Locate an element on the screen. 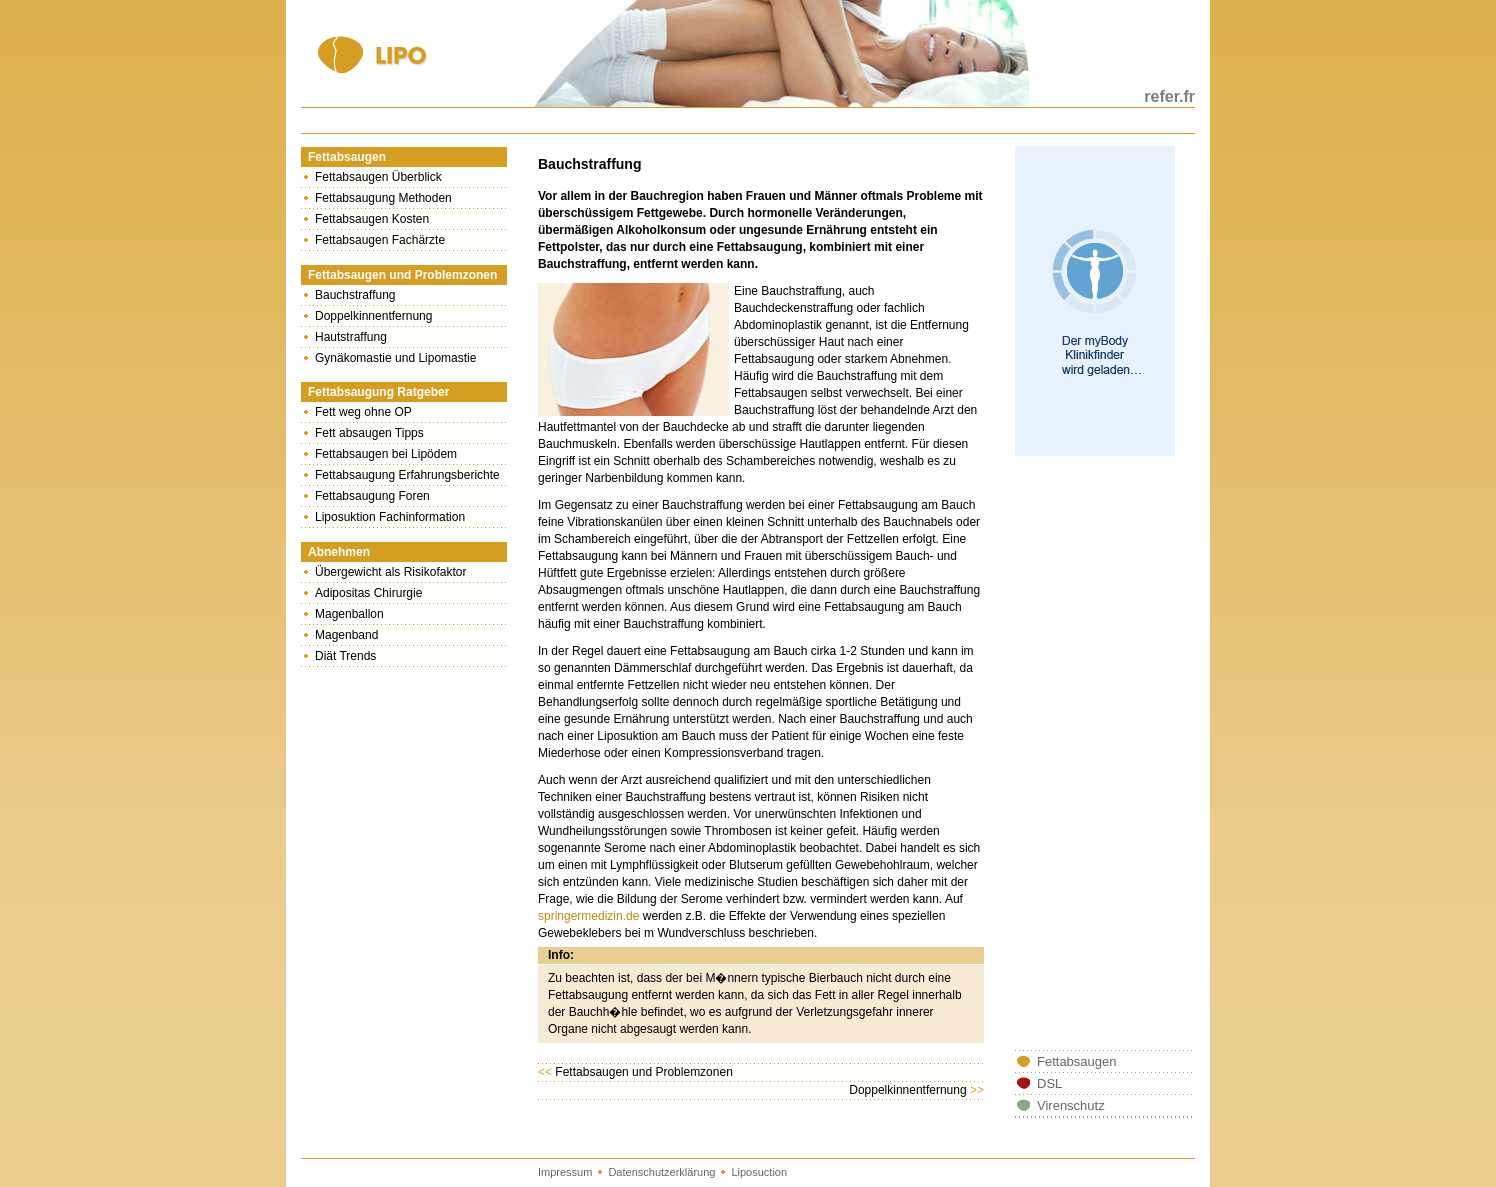 This screenshot has height=1187, width=1496. Fettabsaugung Methoden is located at coordinates (383, 198).